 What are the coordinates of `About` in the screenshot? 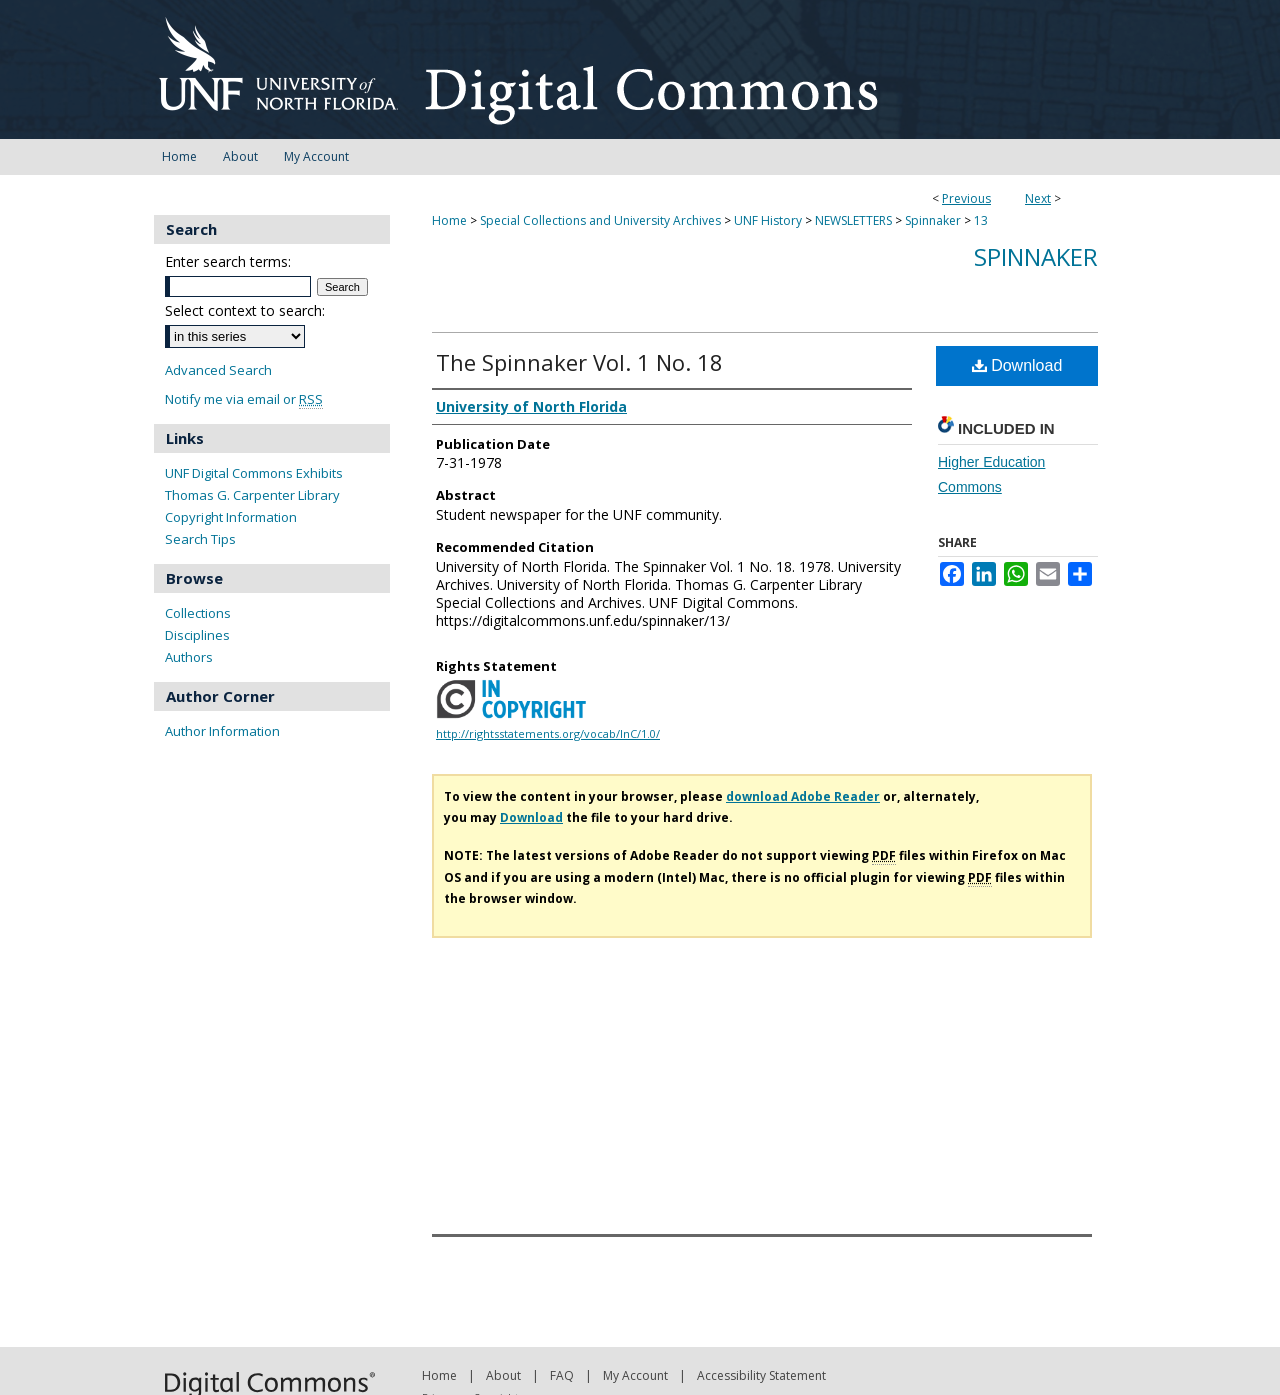 It's located at (503, 1375).